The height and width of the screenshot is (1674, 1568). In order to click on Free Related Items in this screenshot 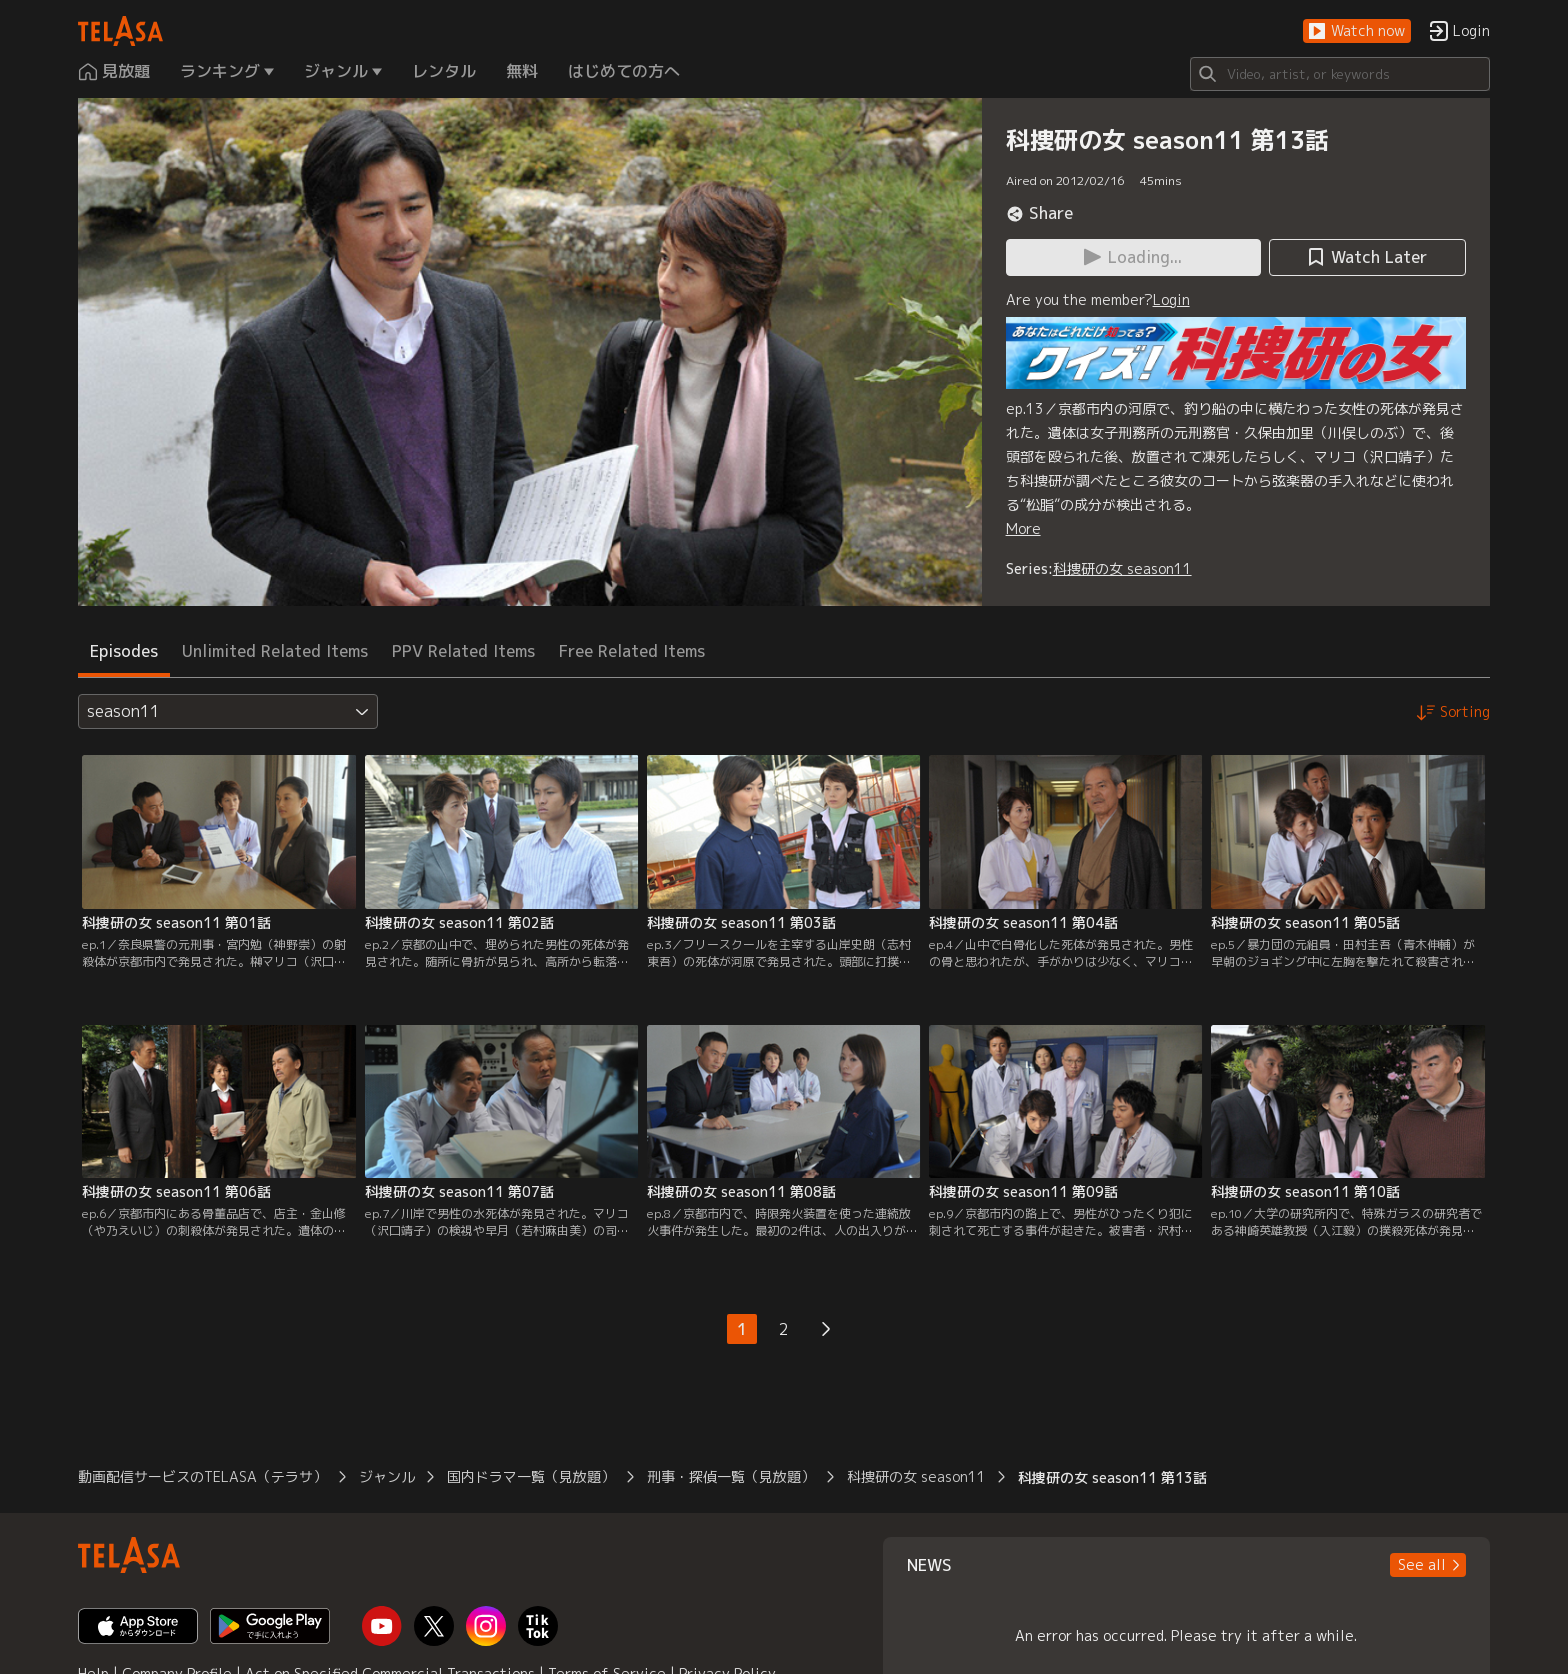, I will do `click(632, 651)`.